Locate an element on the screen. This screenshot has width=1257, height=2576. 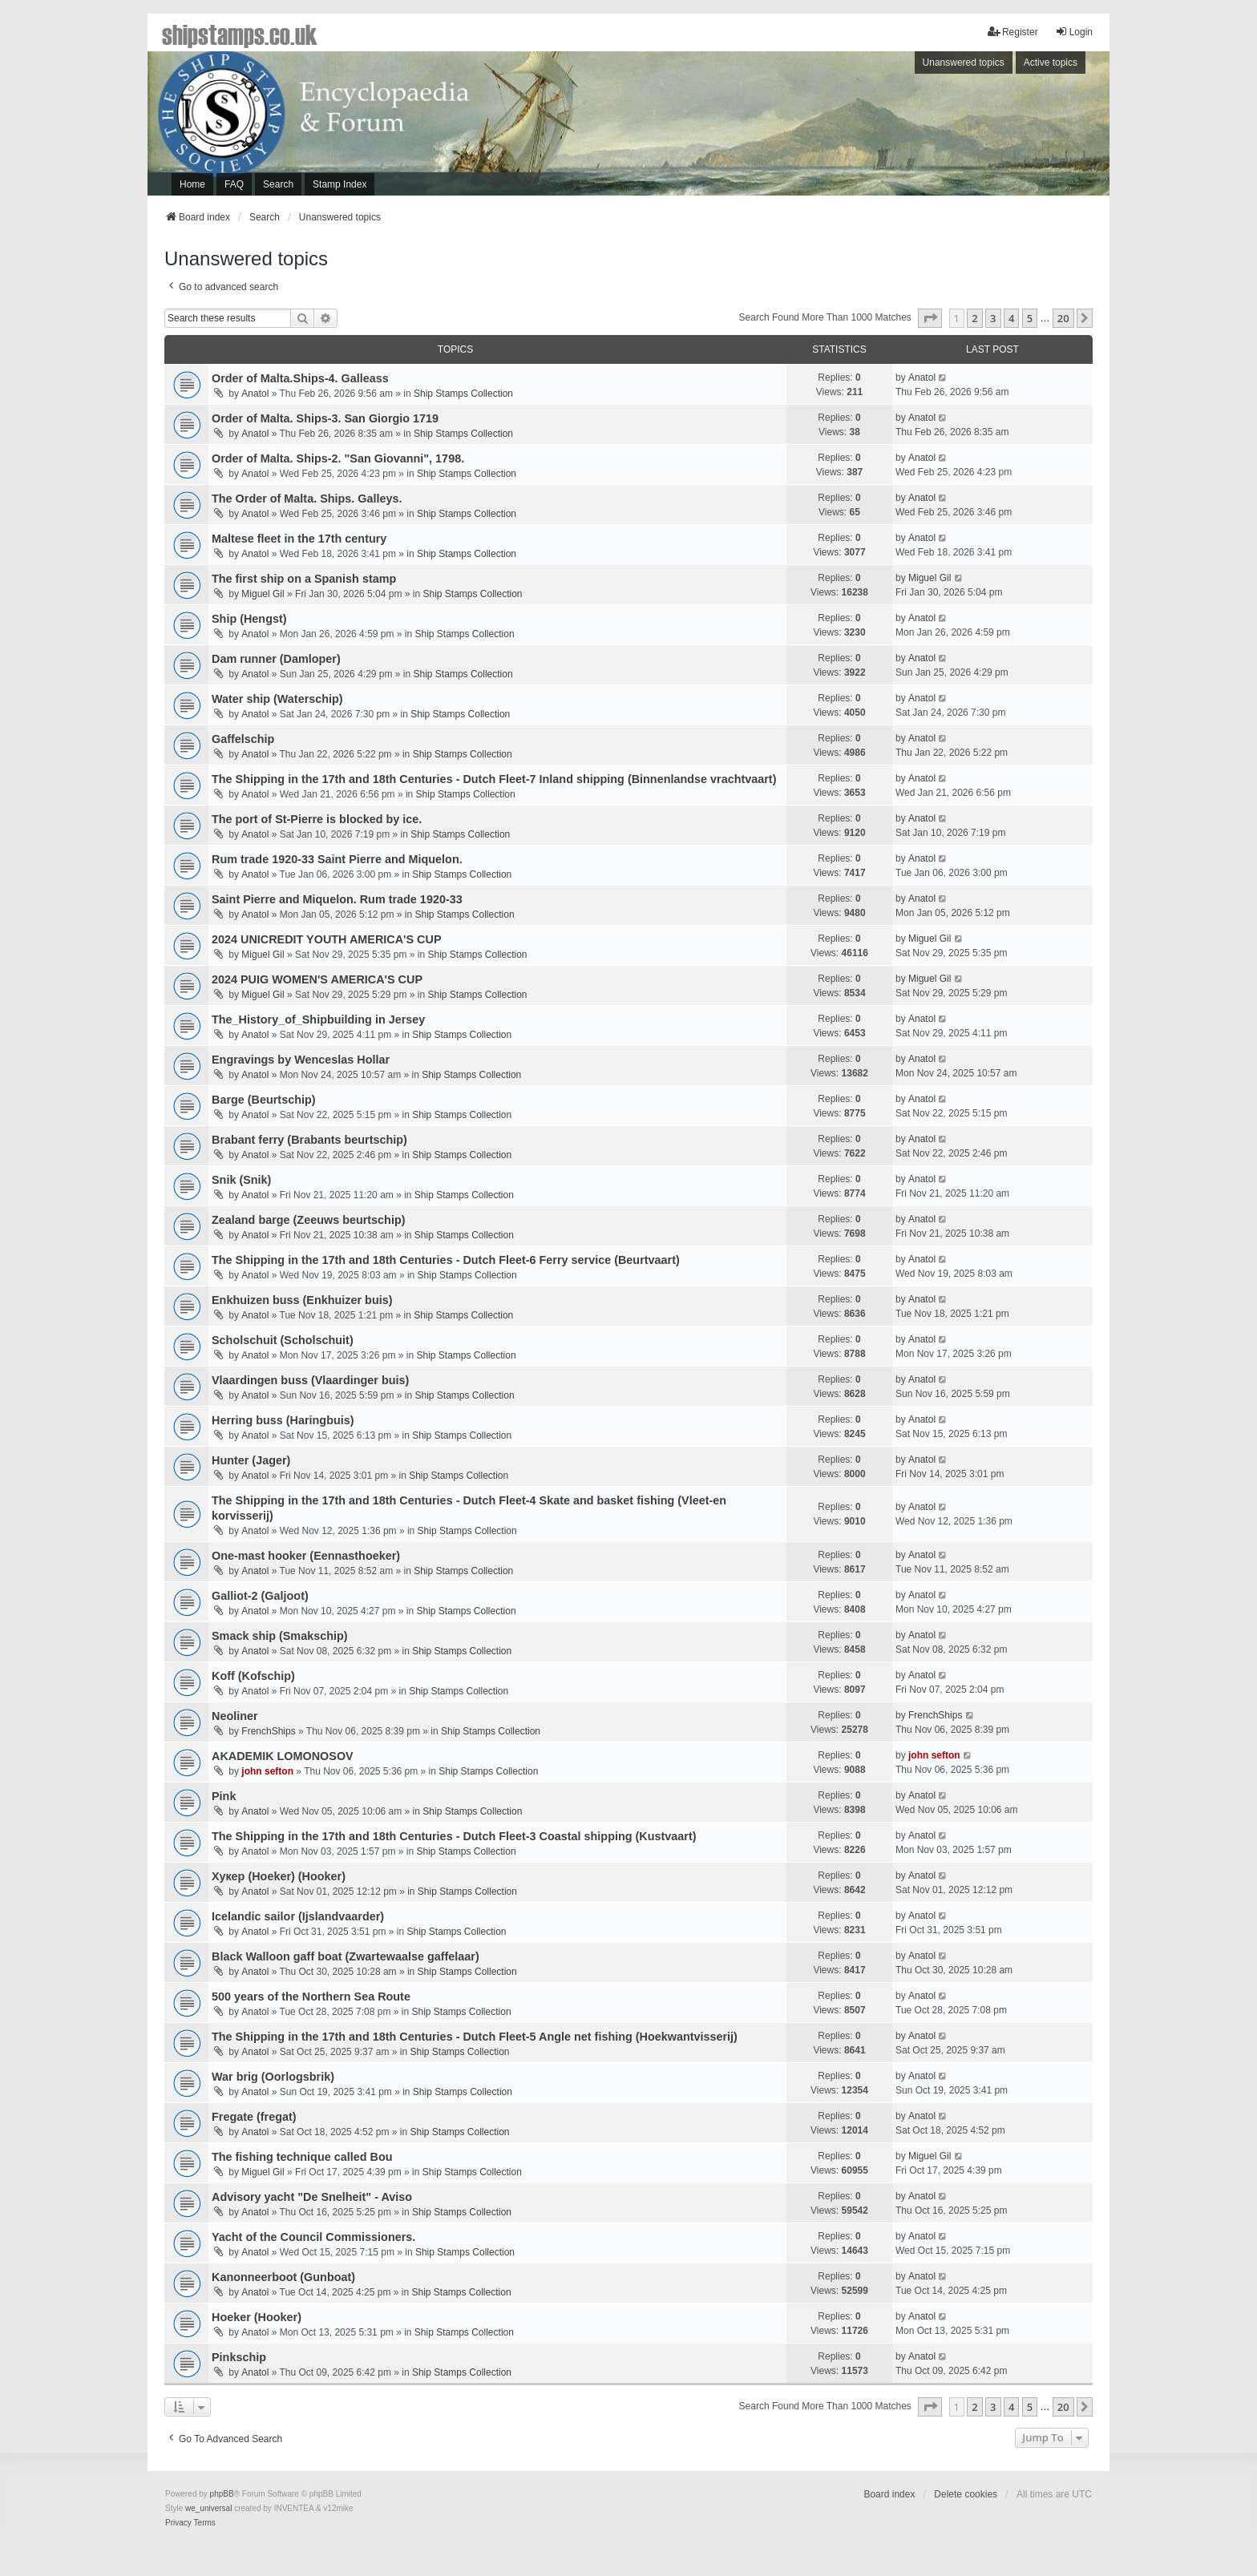
phpBB is located at coordinates (222, 2493).